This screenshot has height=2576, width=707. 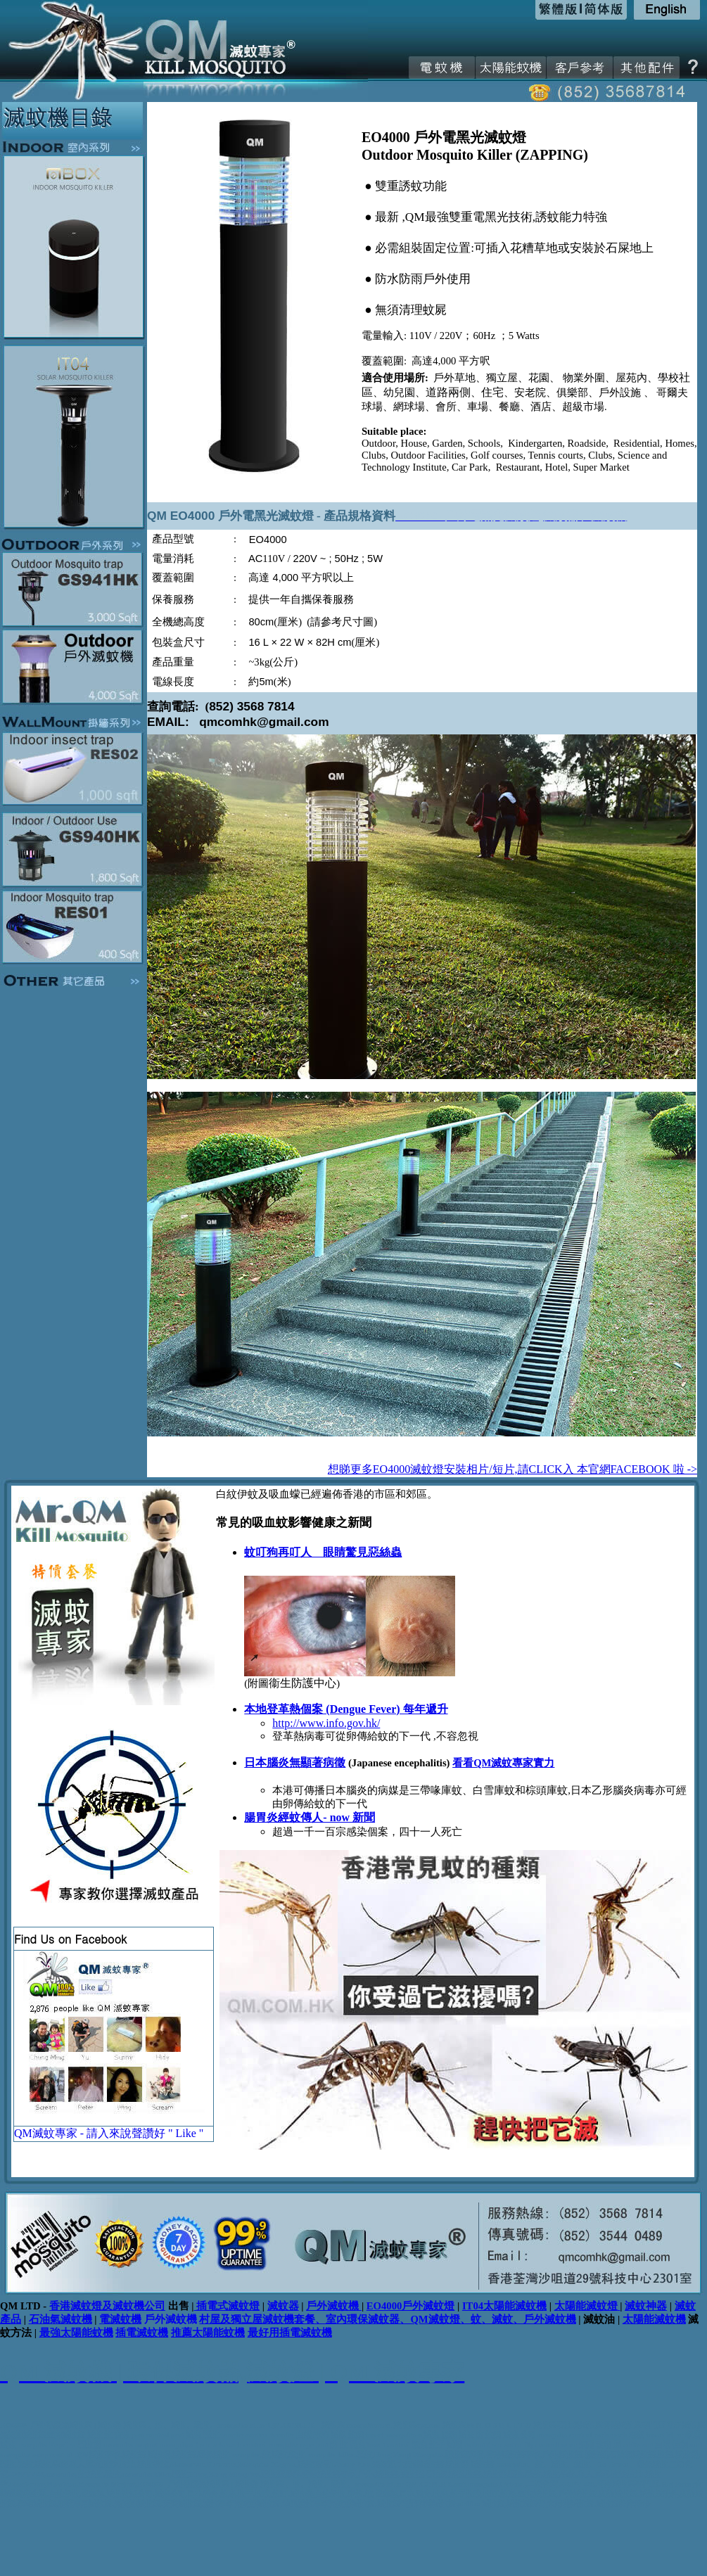 What do you see at coordinates (512, 1469) in the screenshot?
I see `想睇更多EO4000滅蚊燈安裝相片/短片,請CLICK入 本官網FACEBOOK 啦 ->` at bounding box center [512, 1469].